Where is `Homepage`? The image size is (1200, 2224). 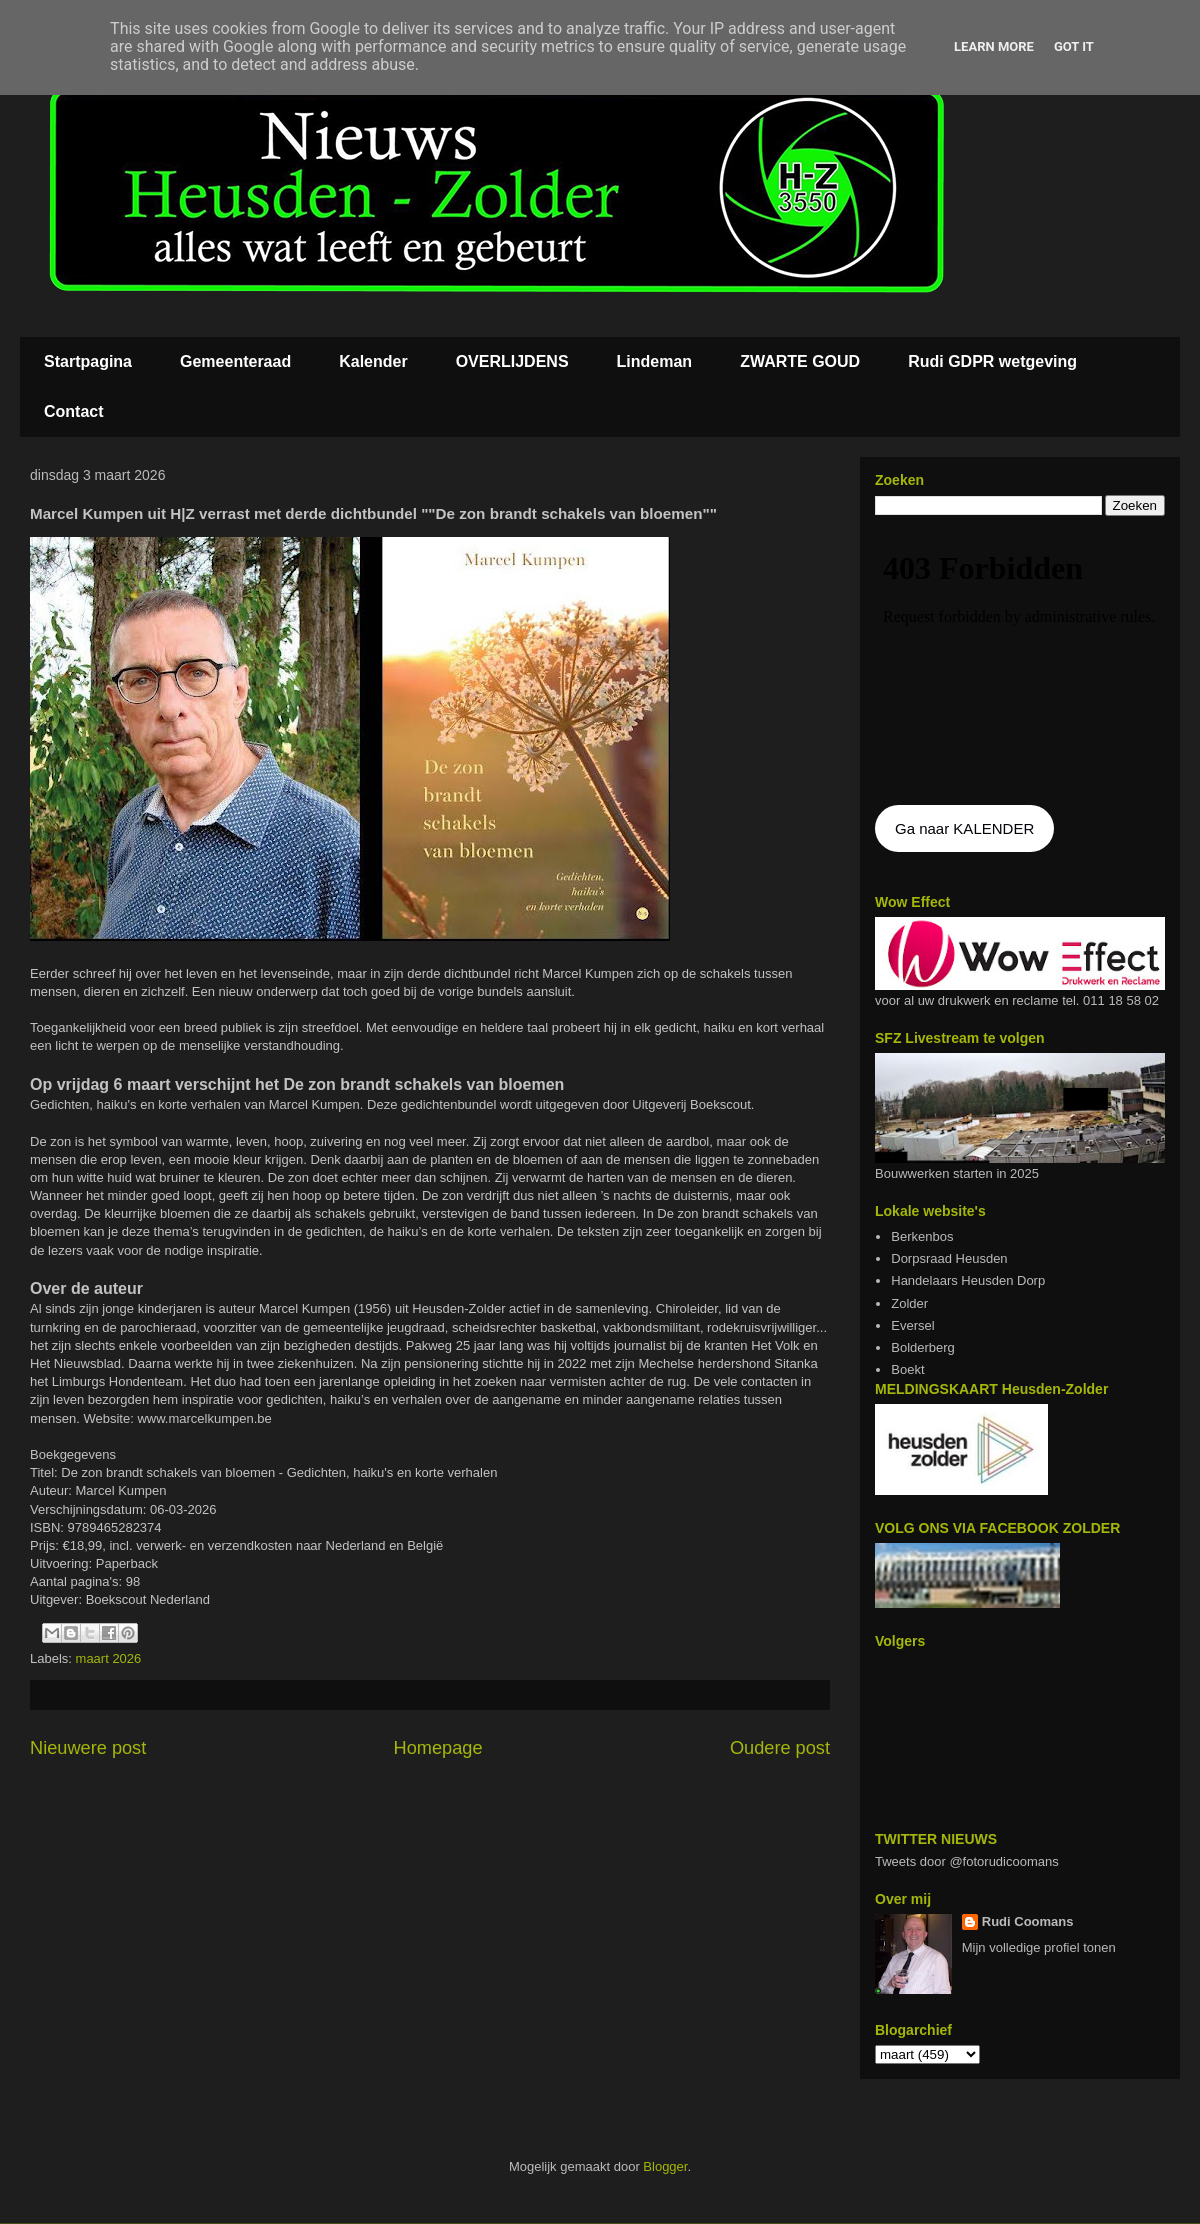 Homepage is located at coordinates (438, 1748).